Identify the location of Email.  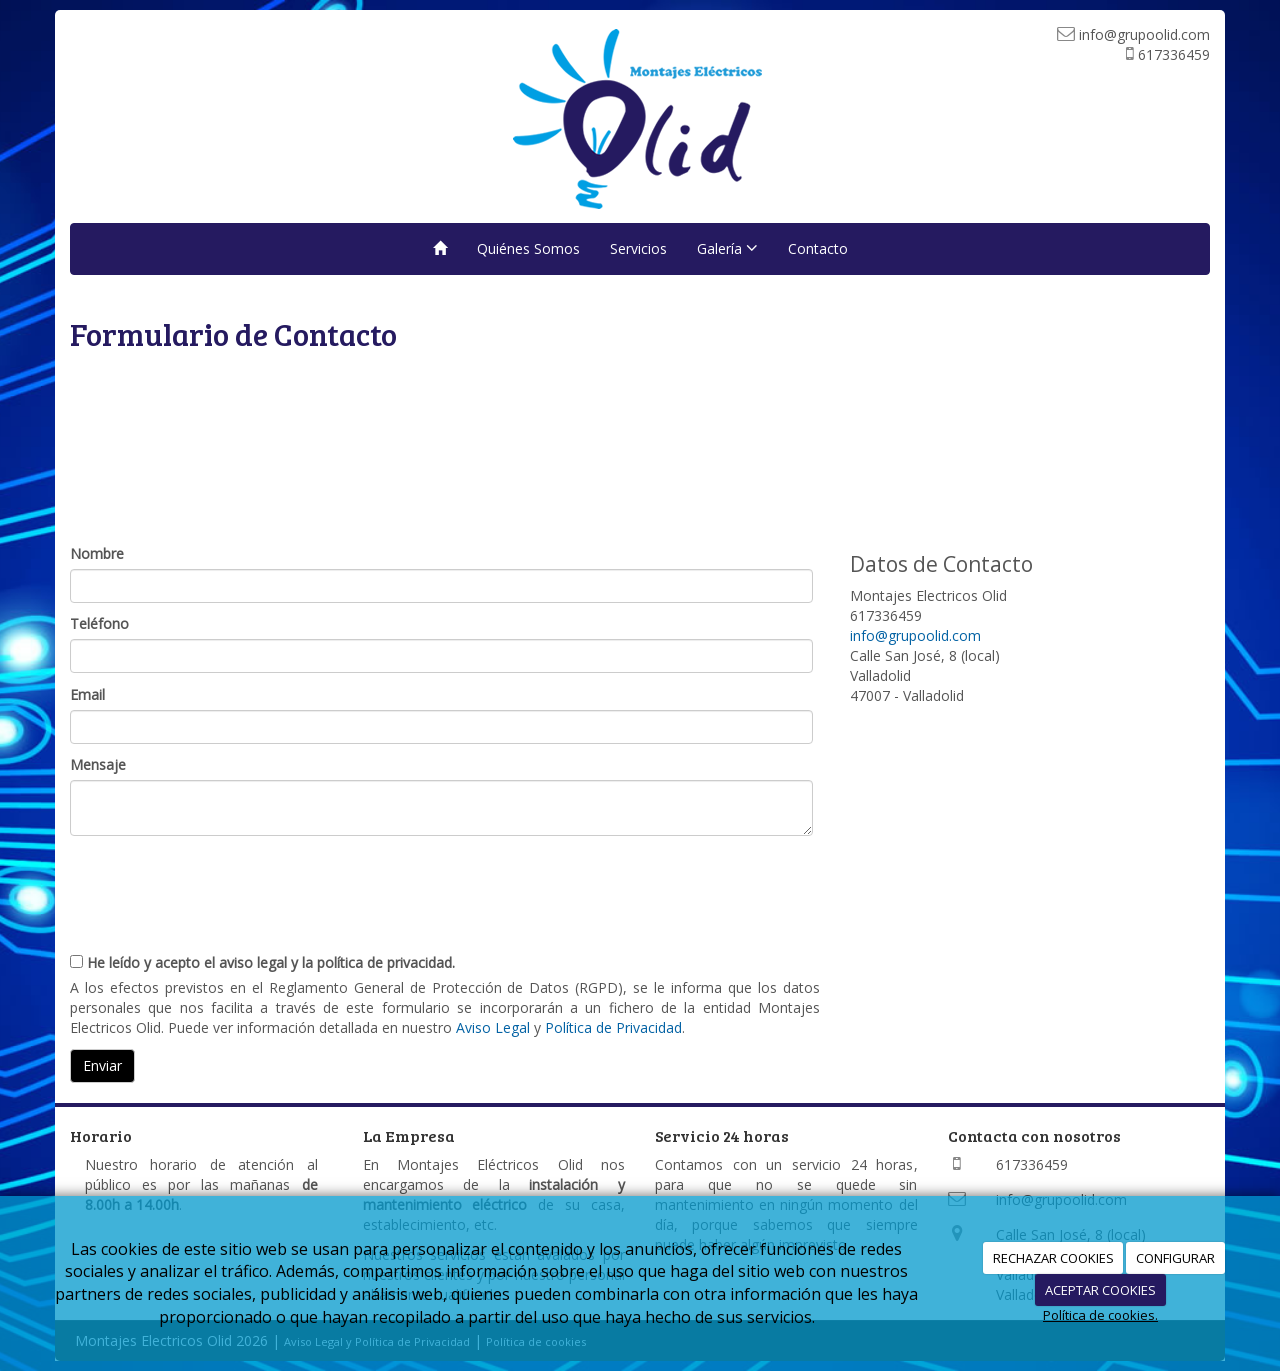
(87, 694).